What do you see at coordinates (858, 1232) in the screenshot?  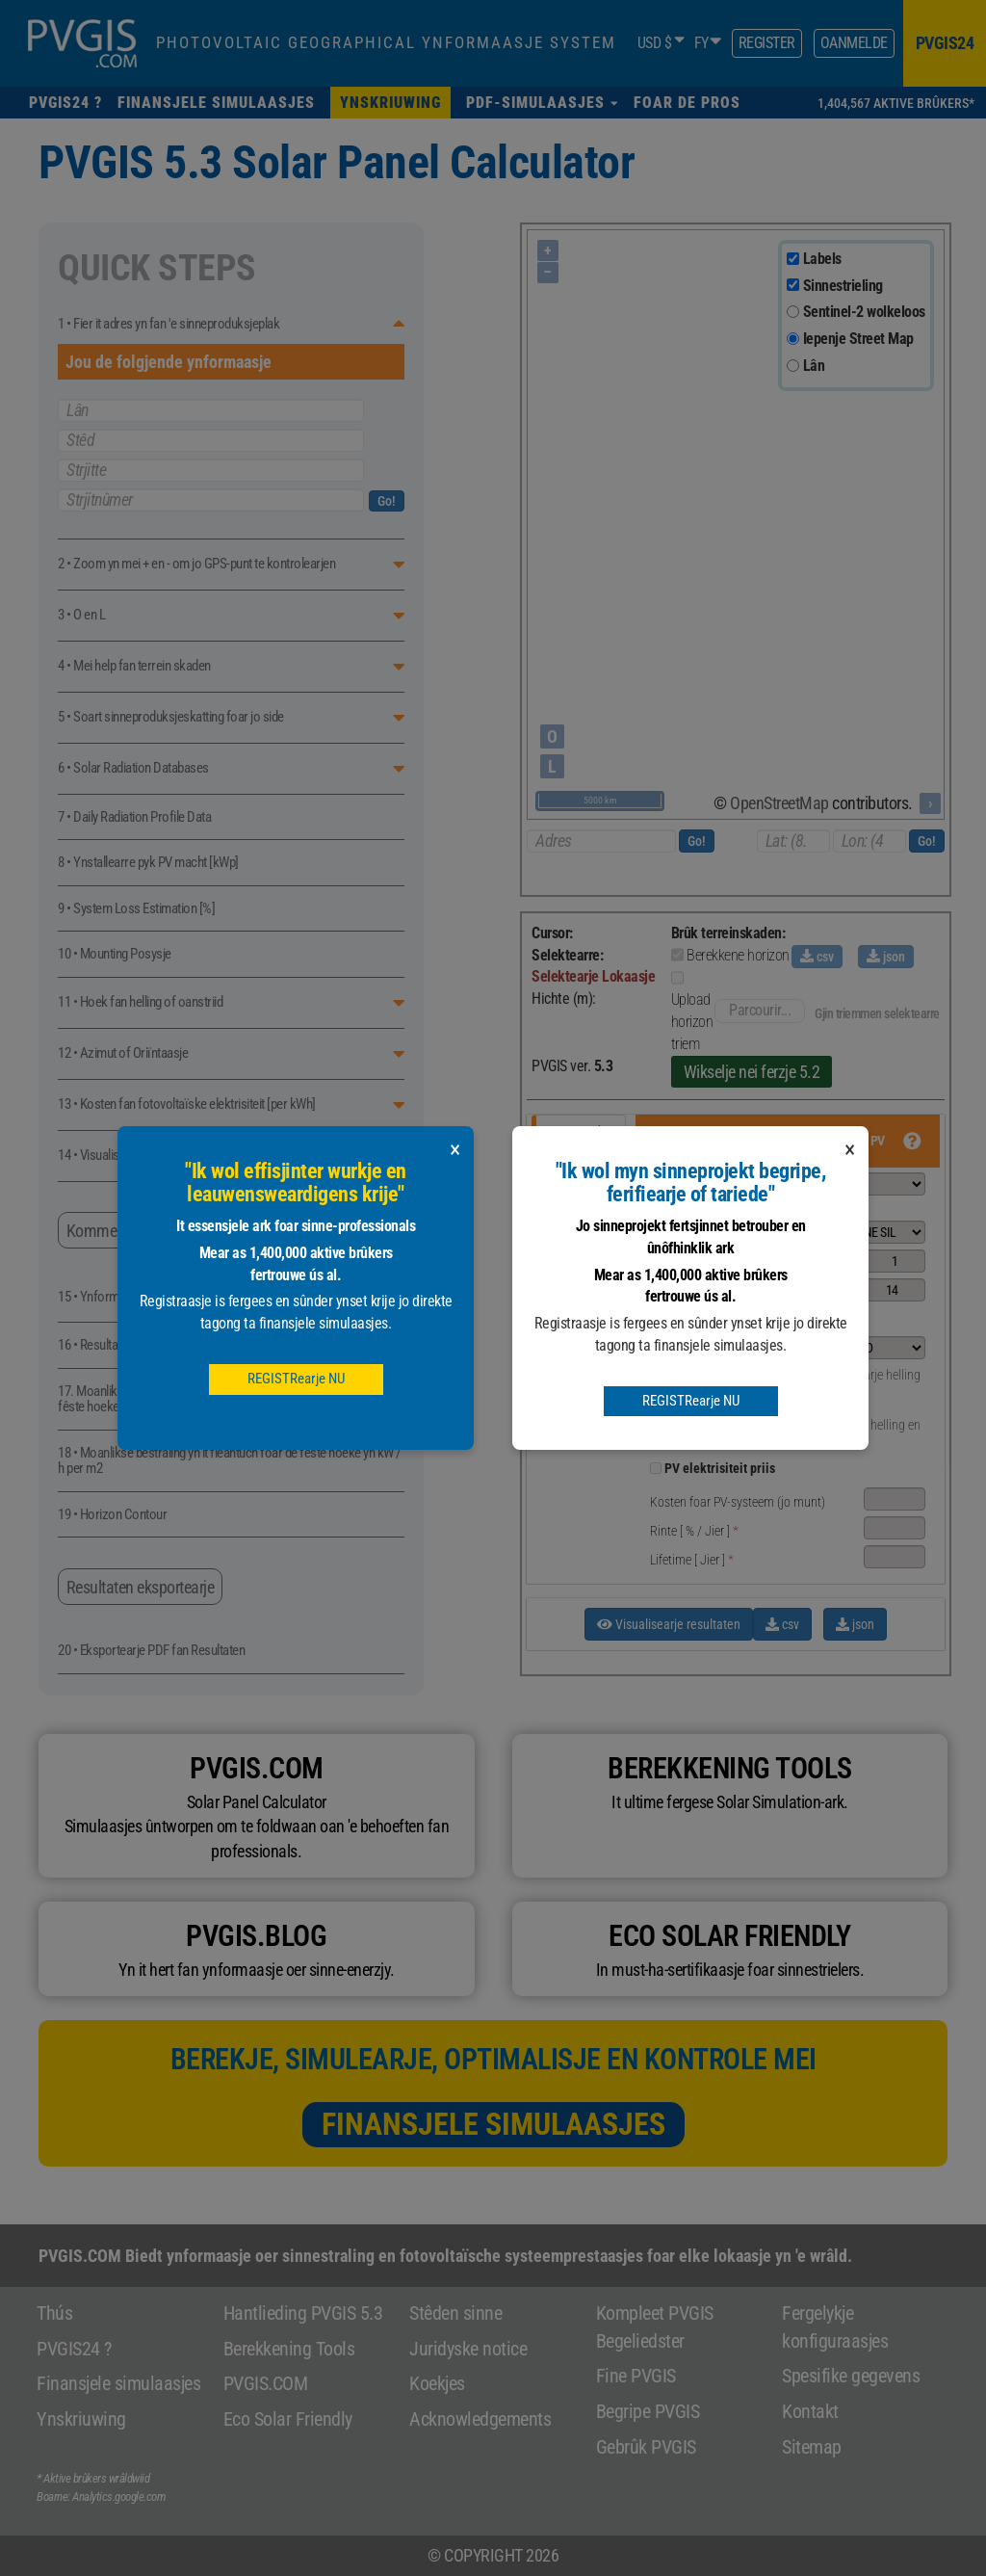 I see `[pvtechchoice]` at bounding box center [858, 1232].